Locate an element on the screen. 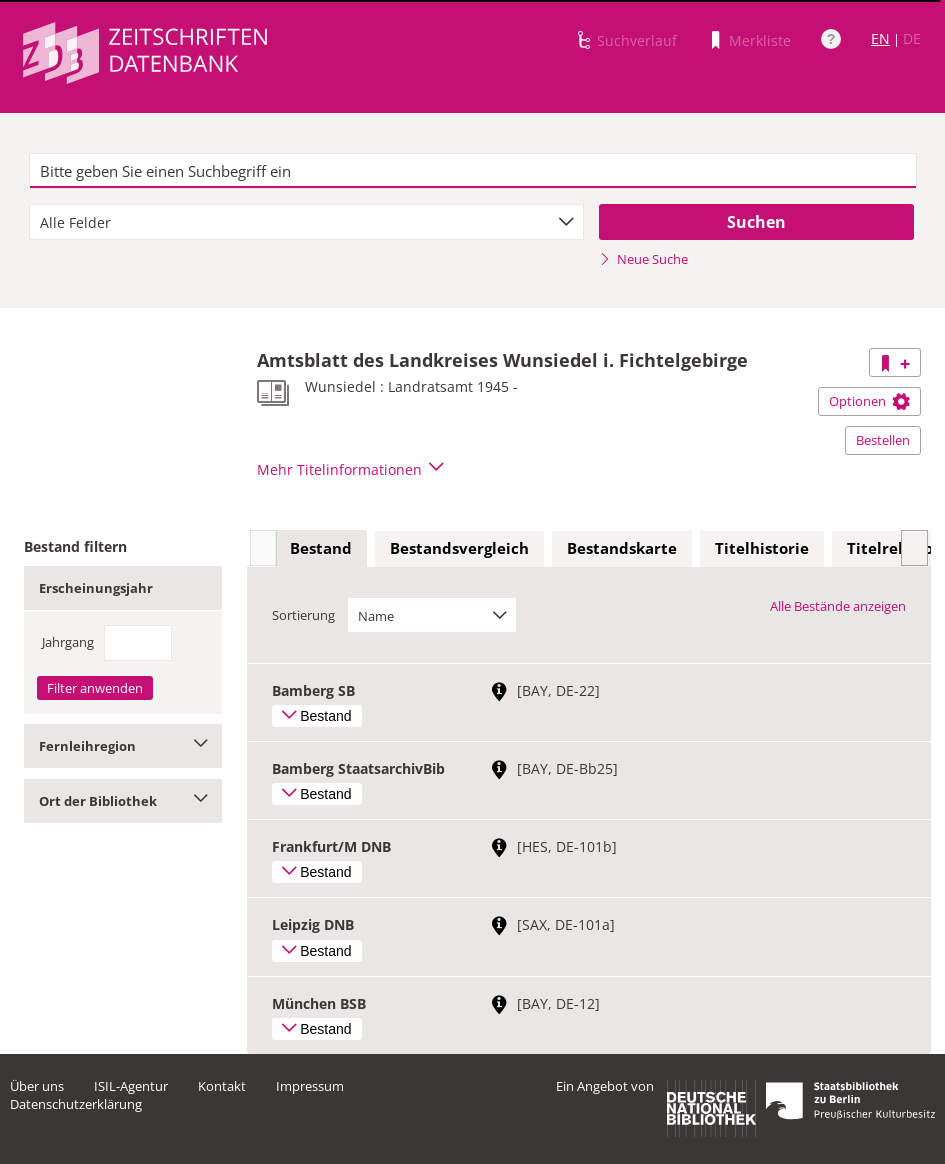 This screenshot has width=945, height=1164. Fernleihregion is located at coordinates (123, 746).